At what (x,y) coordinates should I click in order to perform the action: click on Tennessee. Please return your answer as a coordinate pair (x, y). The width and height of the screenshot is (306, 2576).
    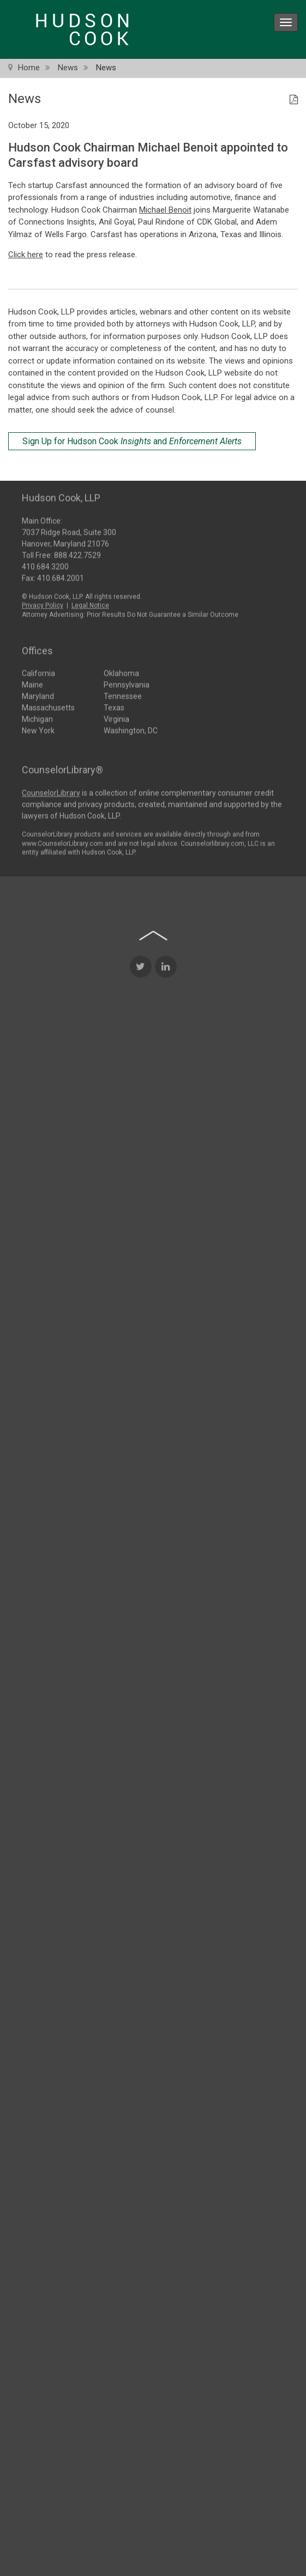
    Looking at the image, I should click on (123, 694).